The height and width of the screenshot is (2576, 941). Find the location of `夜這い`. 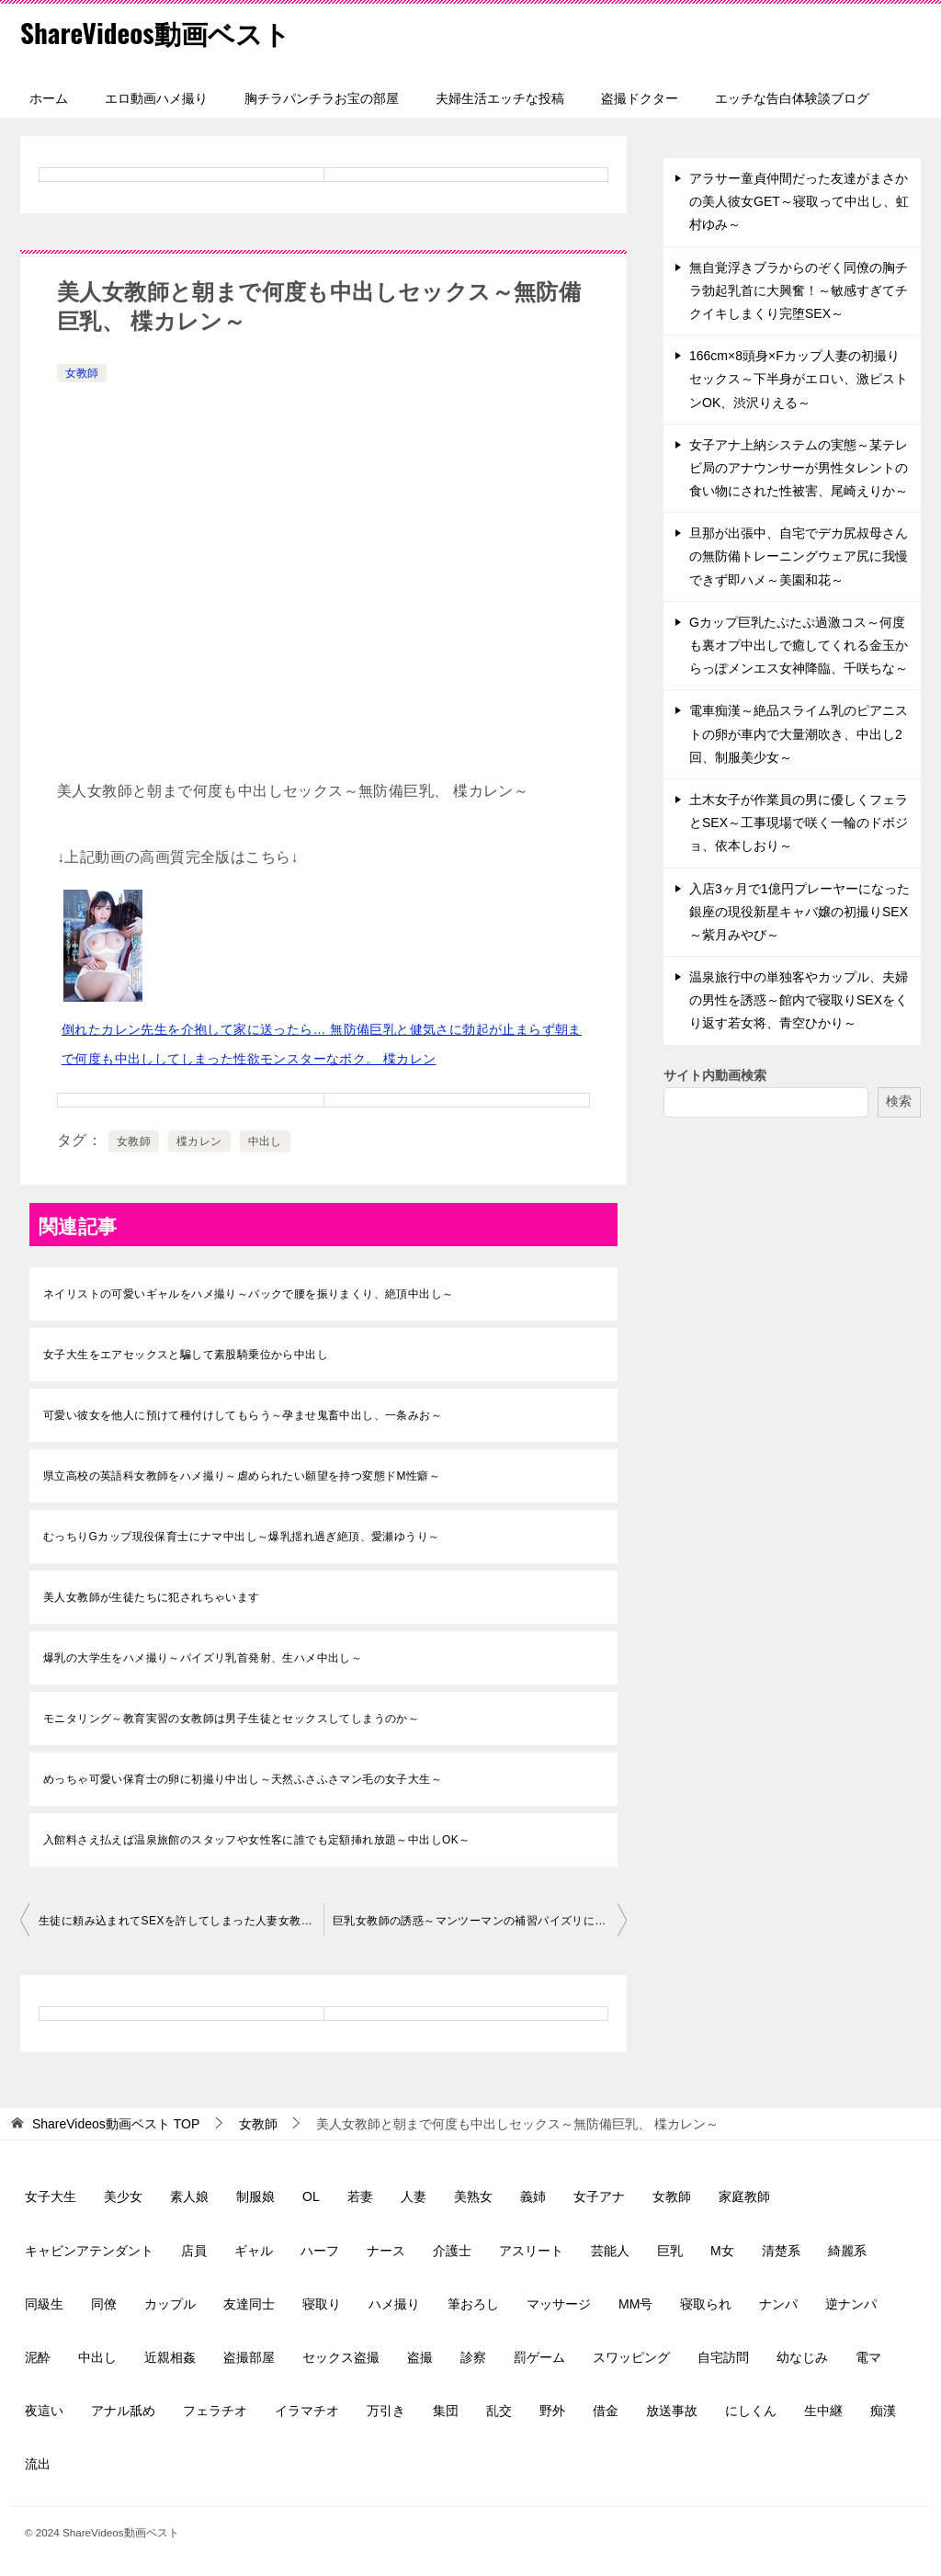

夜這い is located at coordinates (44, 2410).